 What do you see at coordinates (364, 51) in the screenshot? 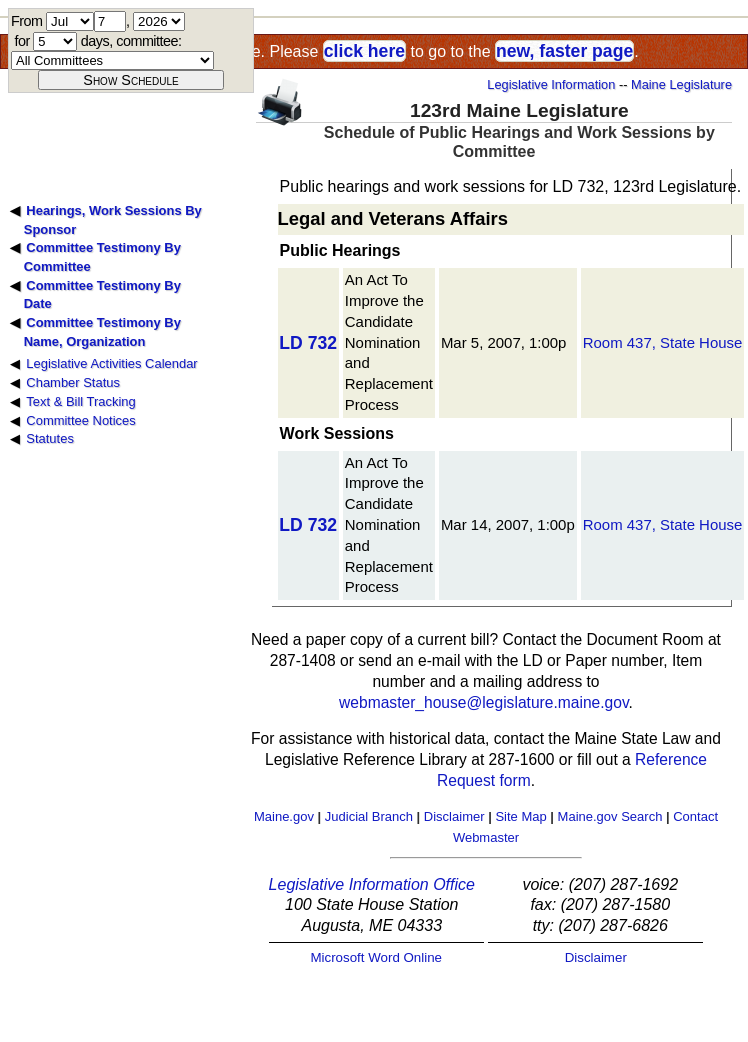
I see `click here` at bounding box center [364, 51].